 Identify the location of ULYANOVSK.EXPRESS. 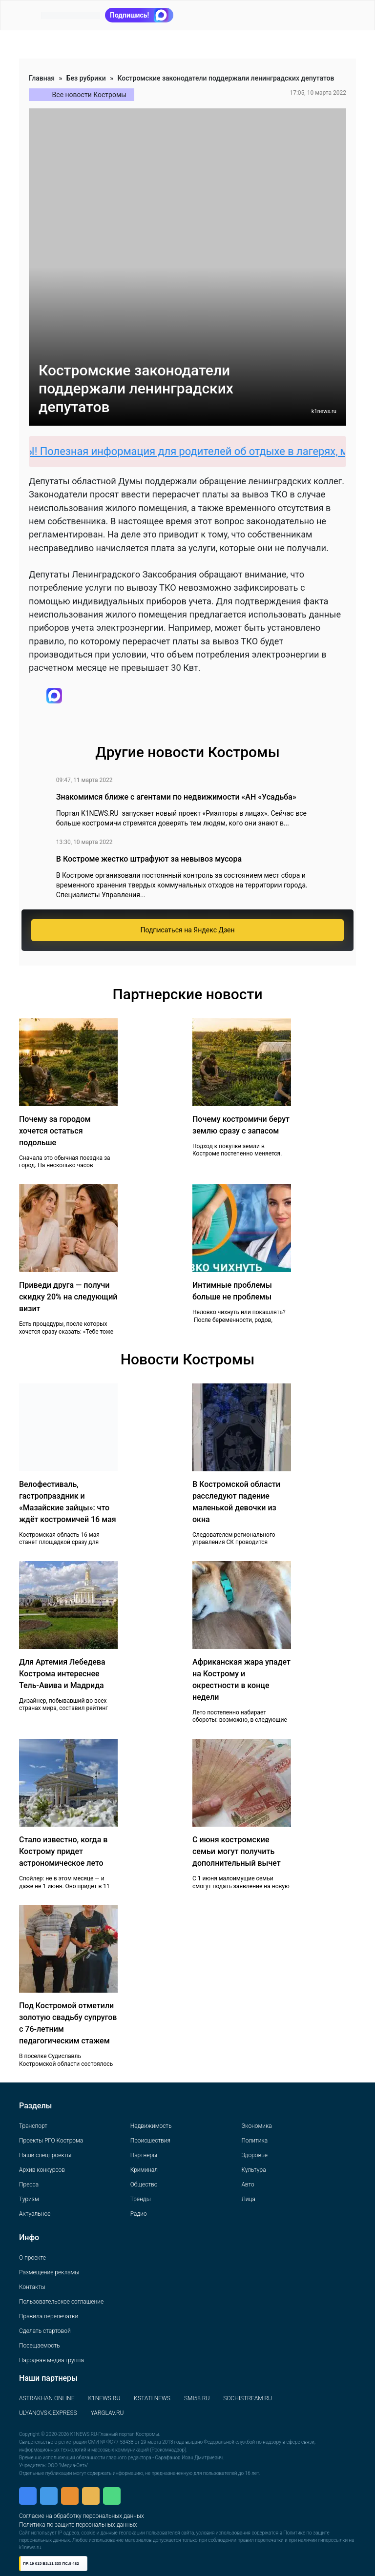
(48, 2413).